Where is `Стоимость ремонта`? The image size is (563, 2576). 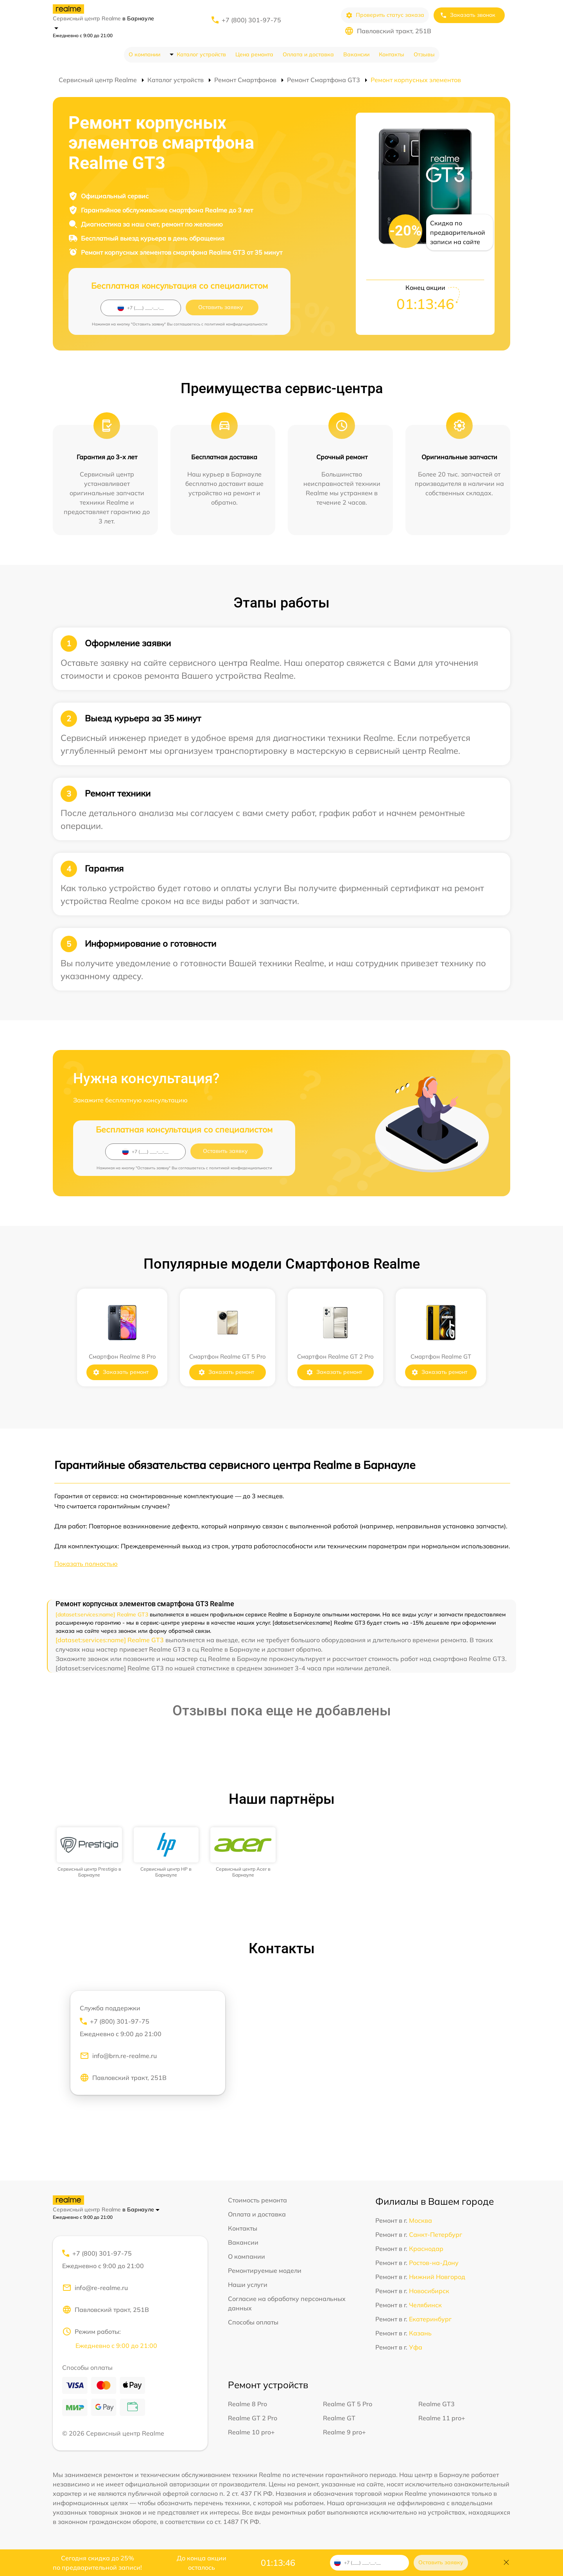
Стоимость ремонта is located at coordinates (257, 2200).